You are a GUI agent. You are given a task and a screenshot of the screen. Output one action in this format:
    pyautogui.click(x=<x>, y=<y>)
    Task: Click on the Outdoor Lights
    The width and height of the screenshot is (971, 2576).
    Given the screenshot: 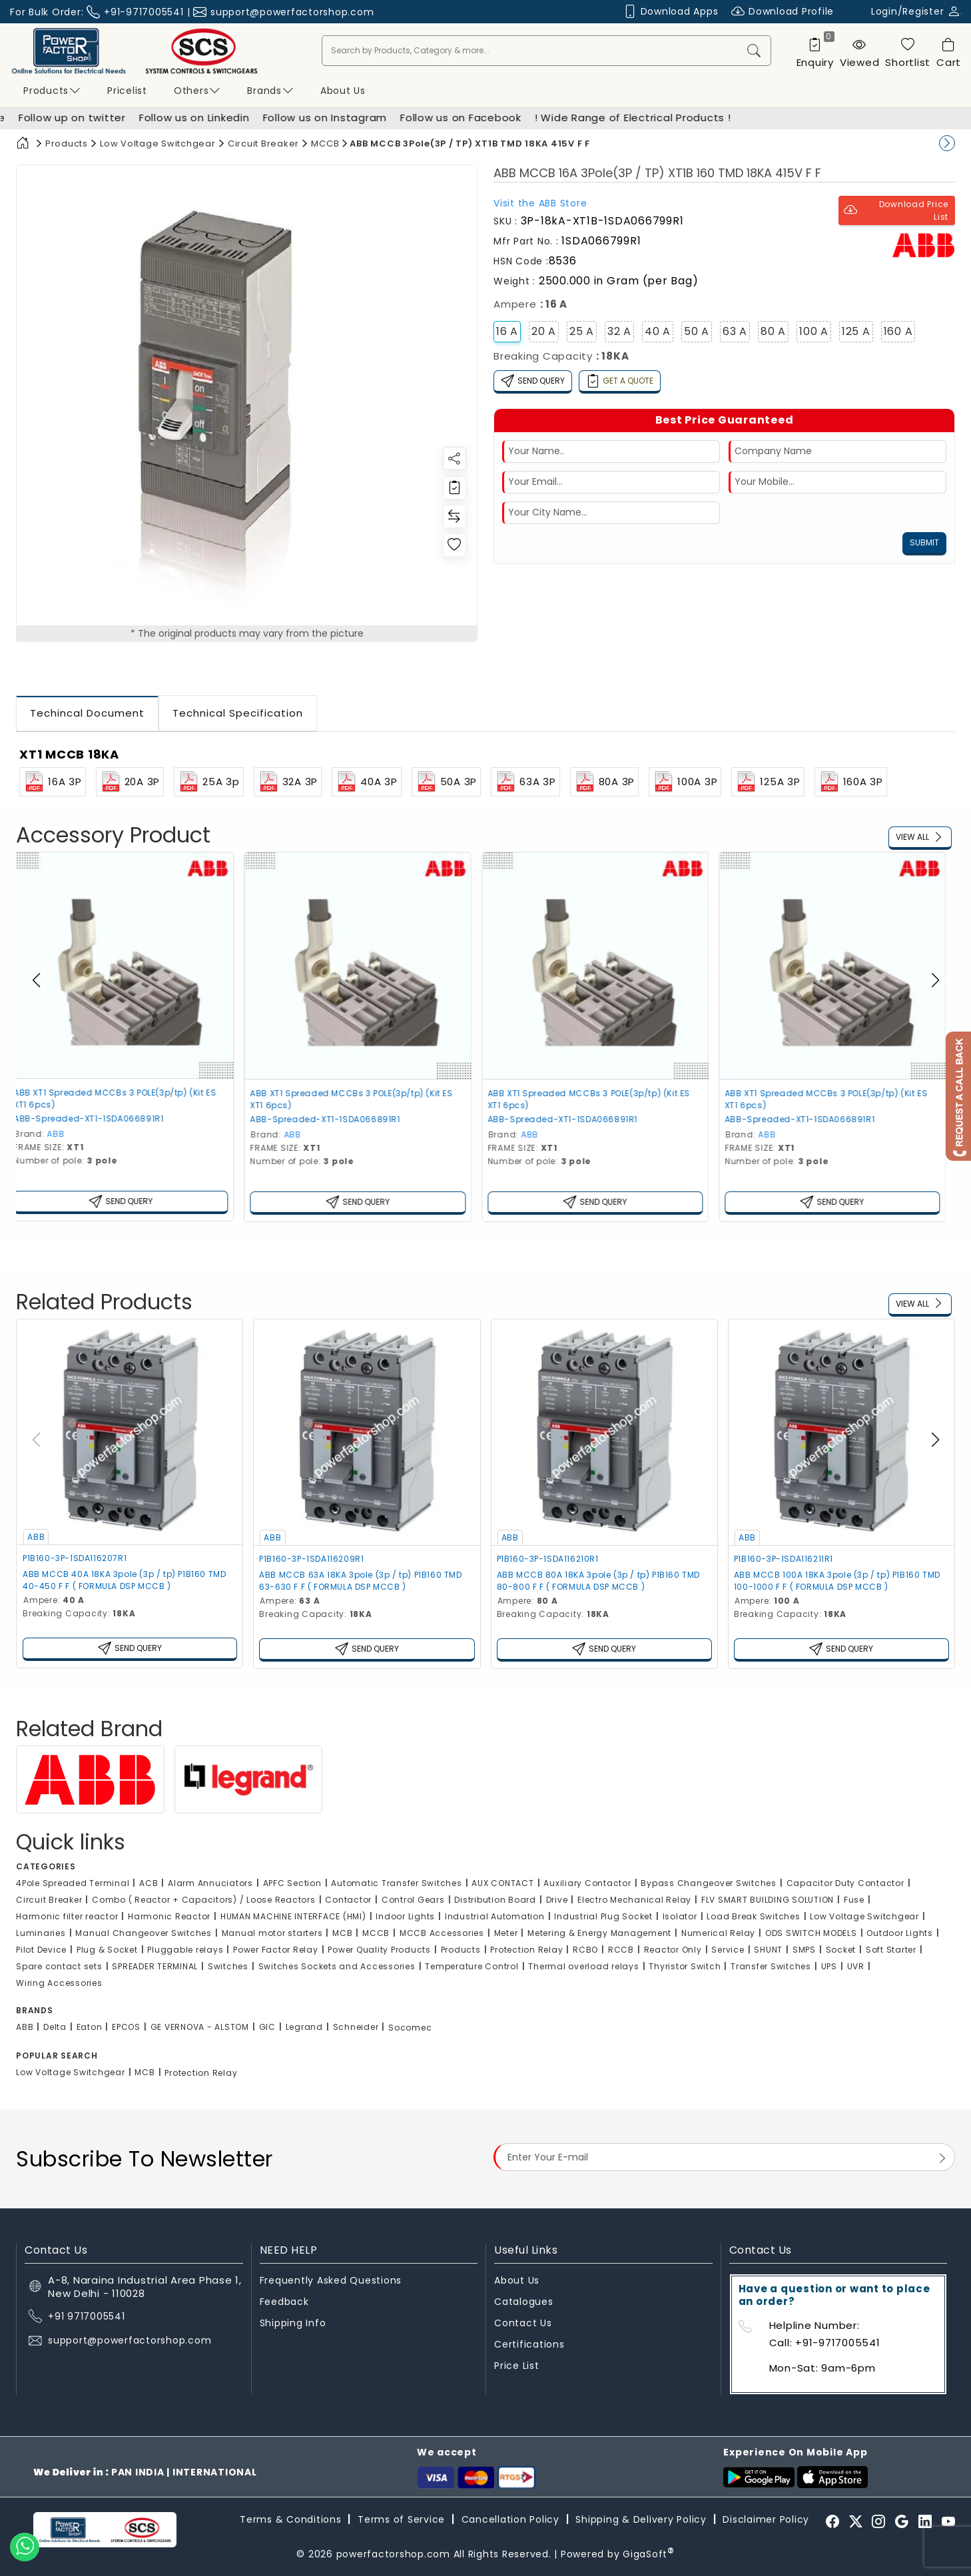 What is the action you would take?
    pyautogui.click(x=899, y=1933)
    